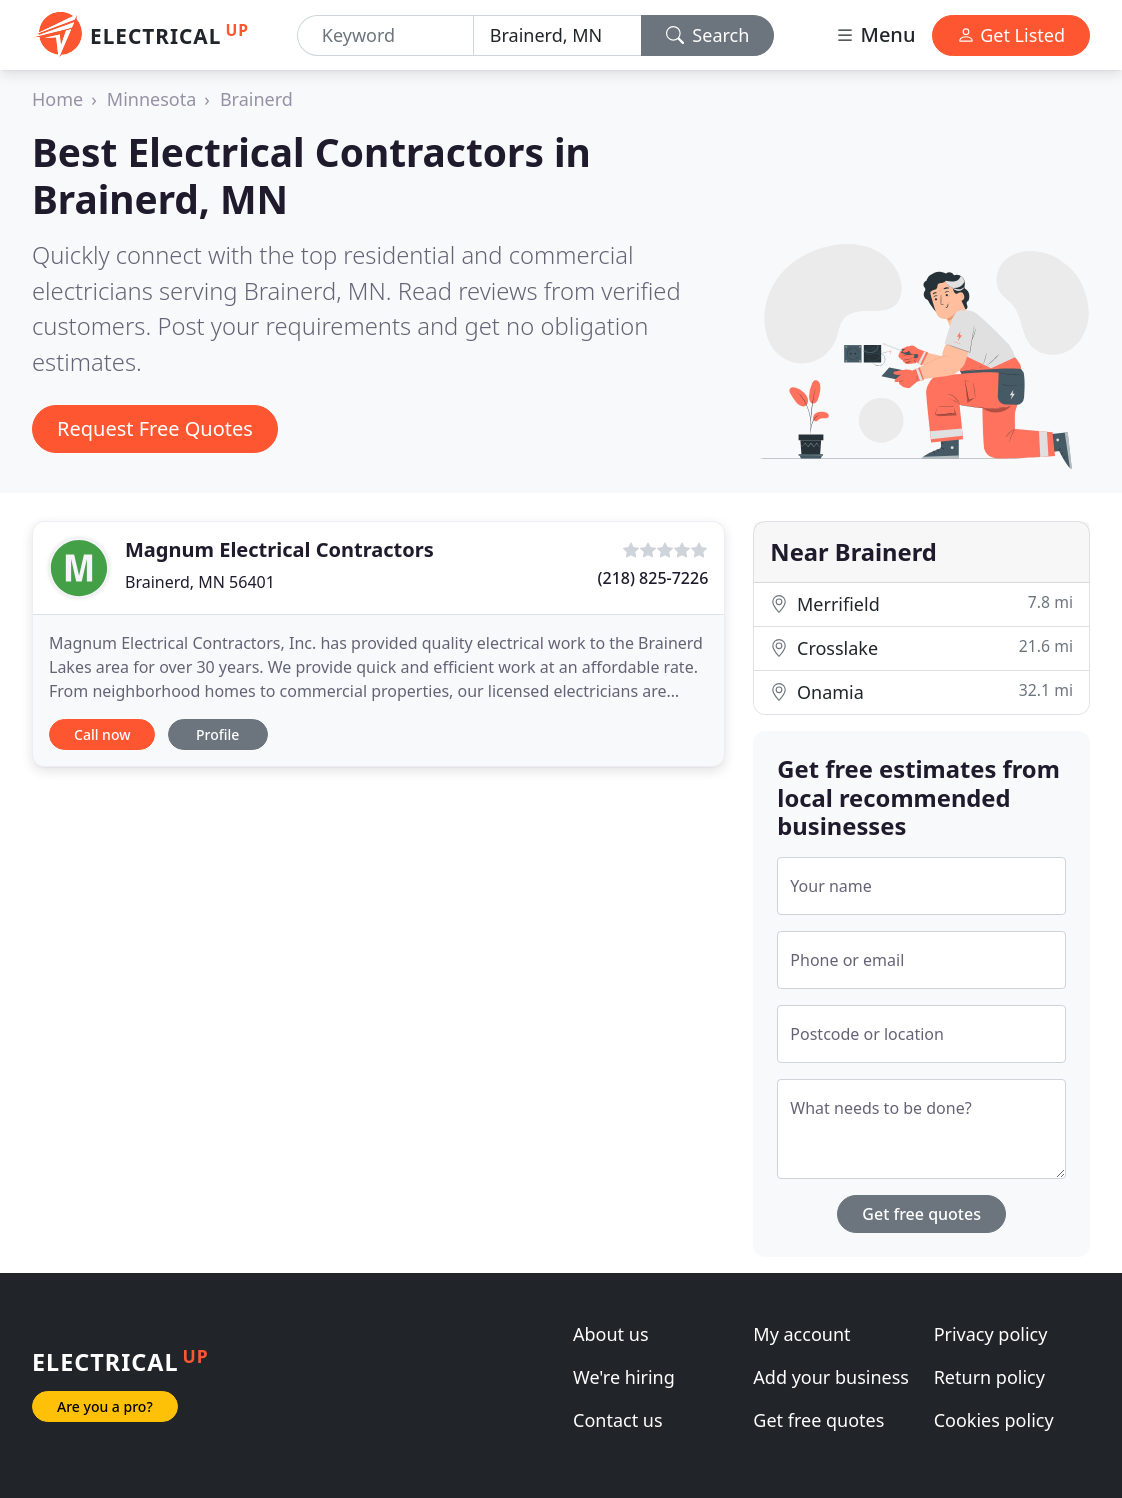 This screenshot has height=1498, width=1122. Describe the element at coordinates (217, 734) in the screenshot. I see `Profile` at that location.